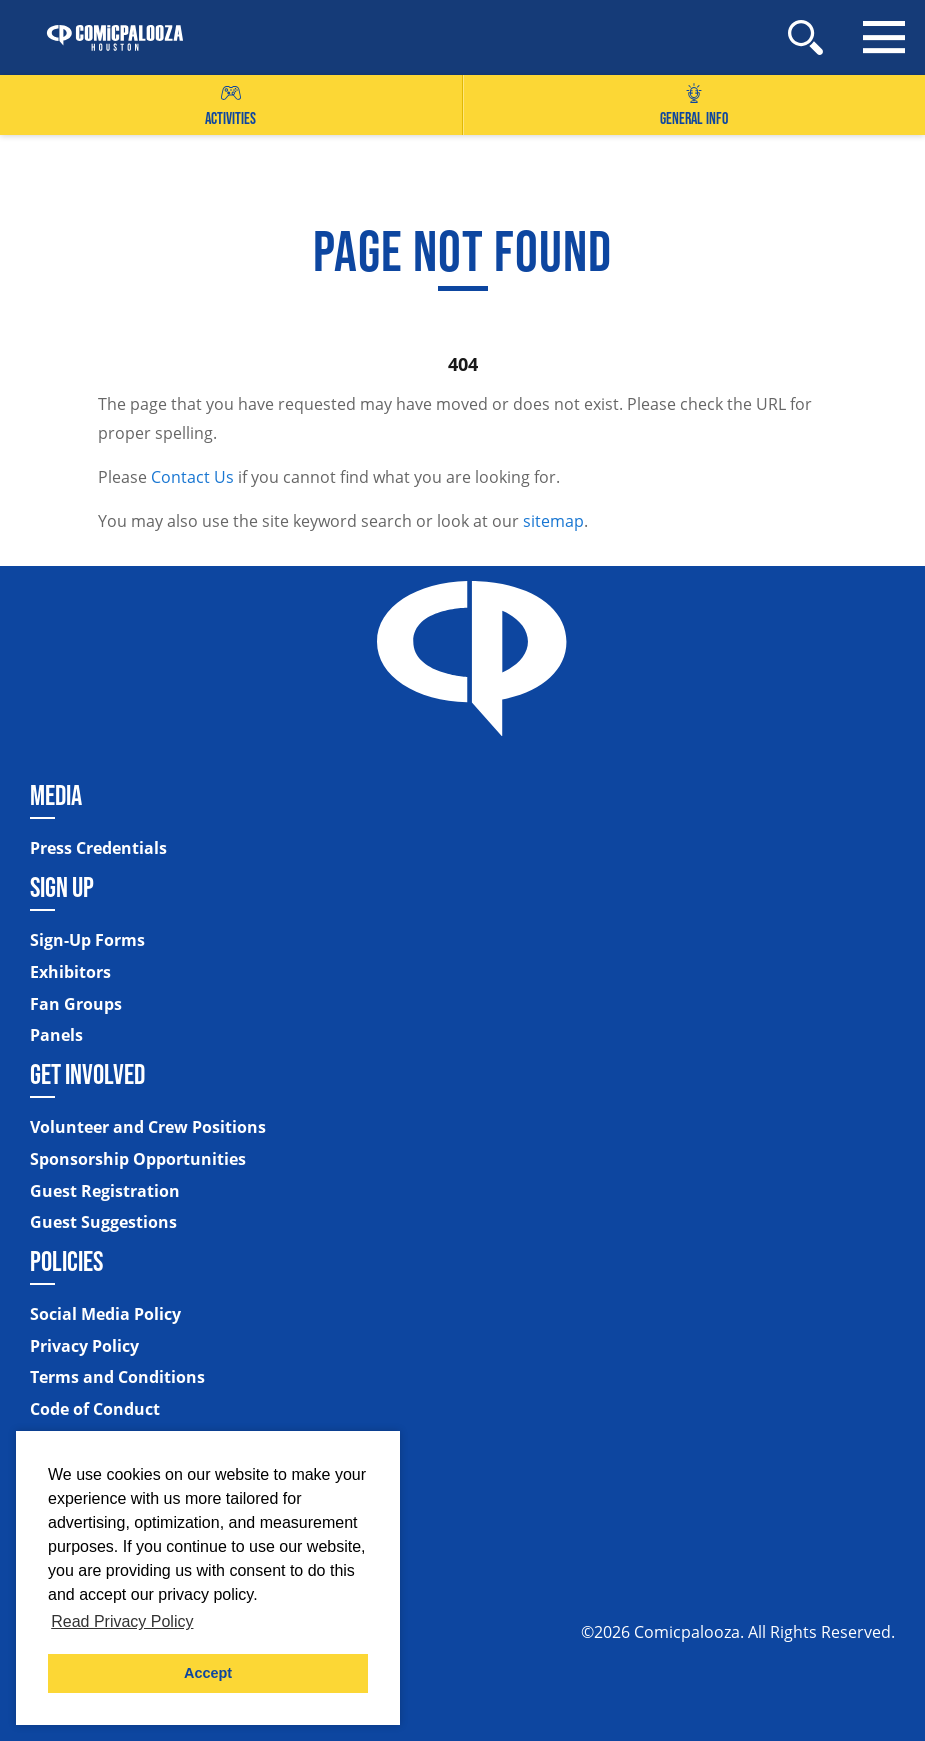 The image size is (925, 1741). I want to click on Sitemap, so click(66, 1448).